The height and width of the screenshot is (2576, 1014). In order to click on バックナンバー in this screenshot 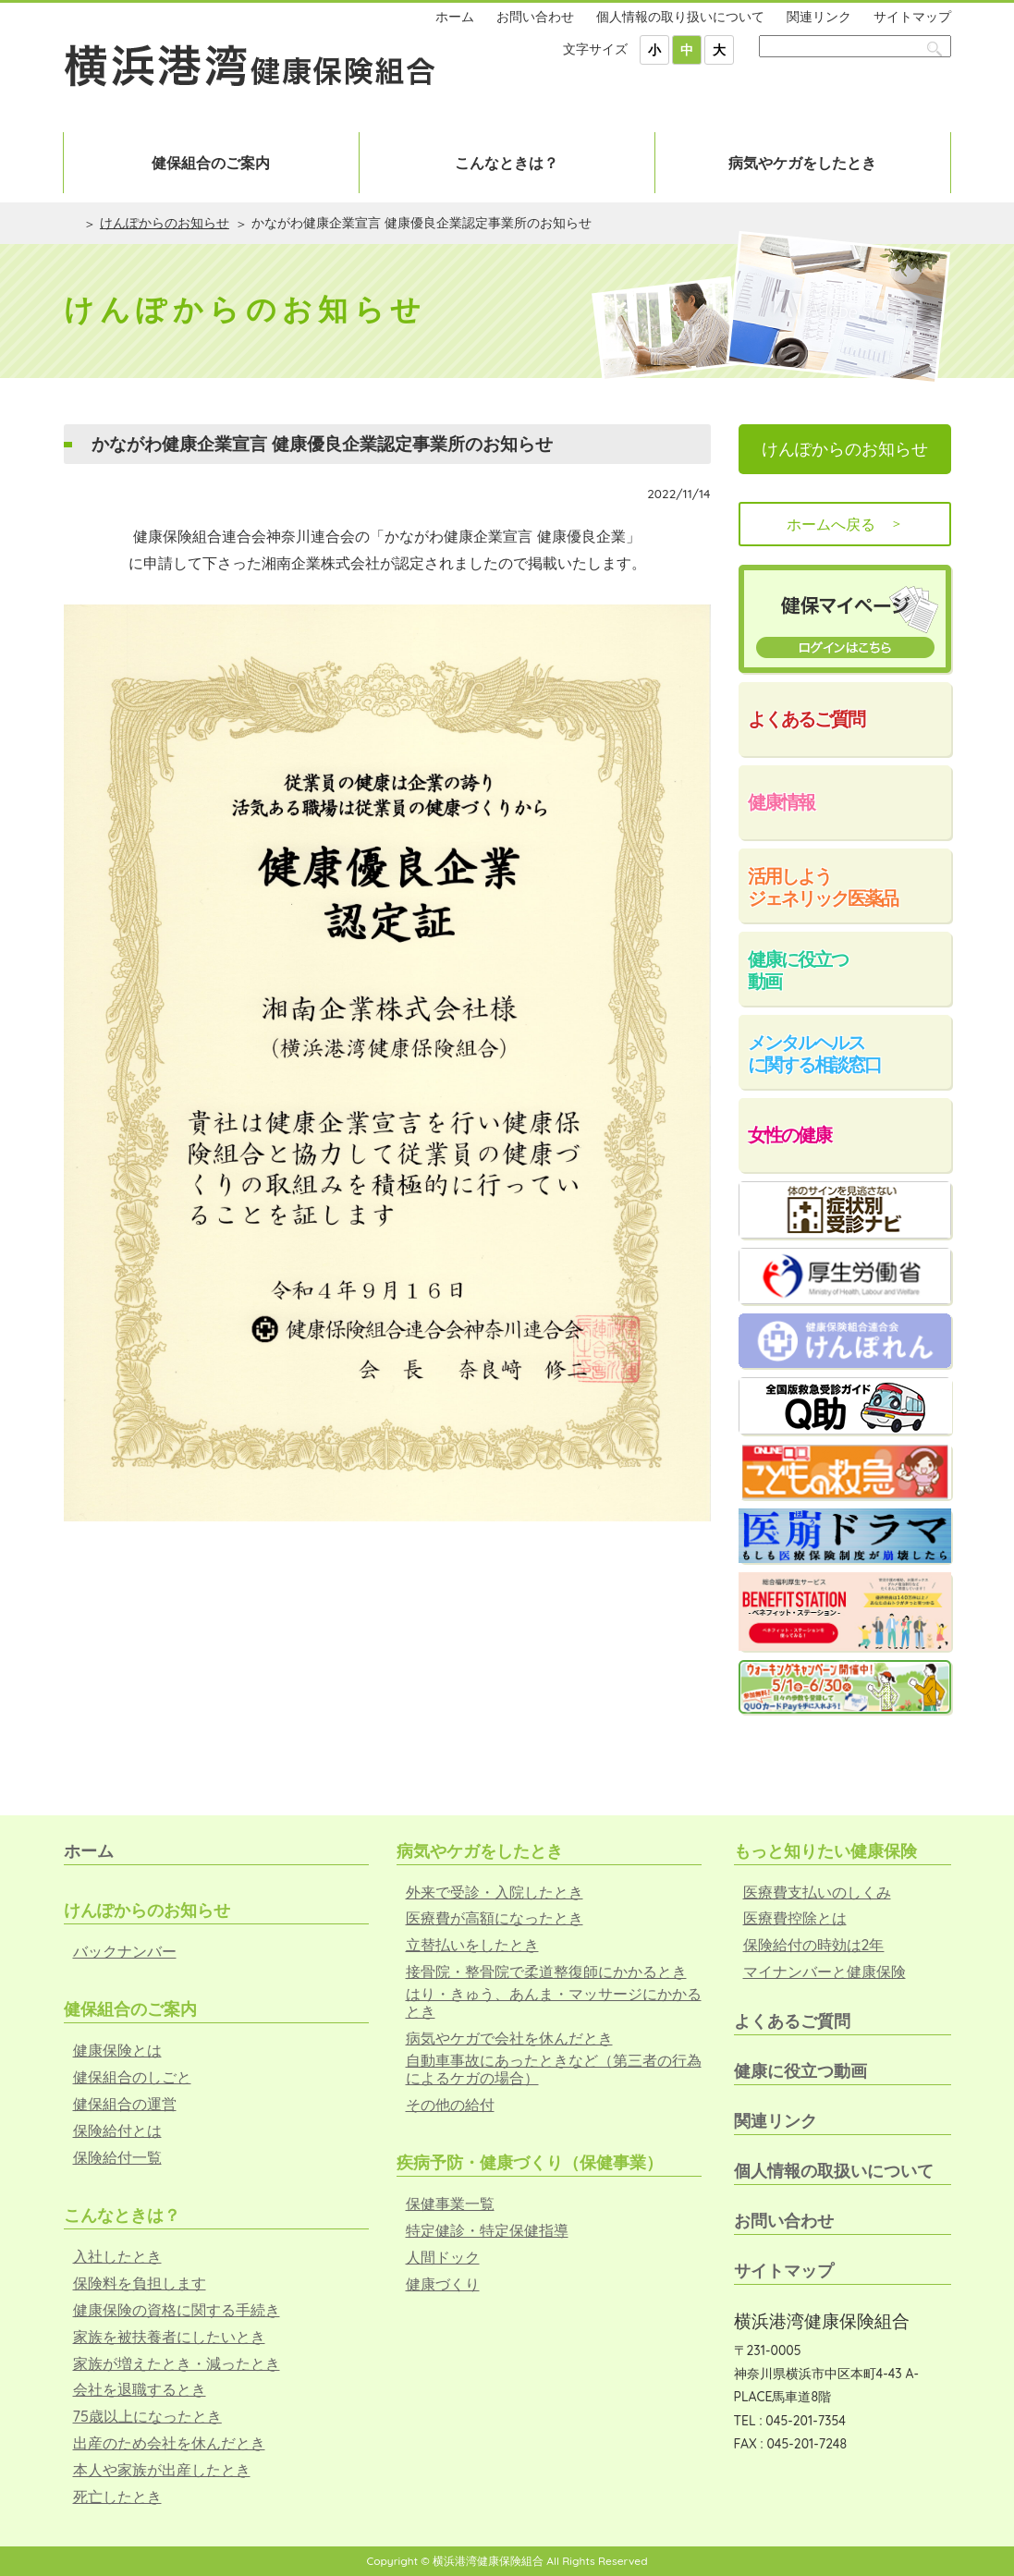, I will do `click(125, 1951)`.